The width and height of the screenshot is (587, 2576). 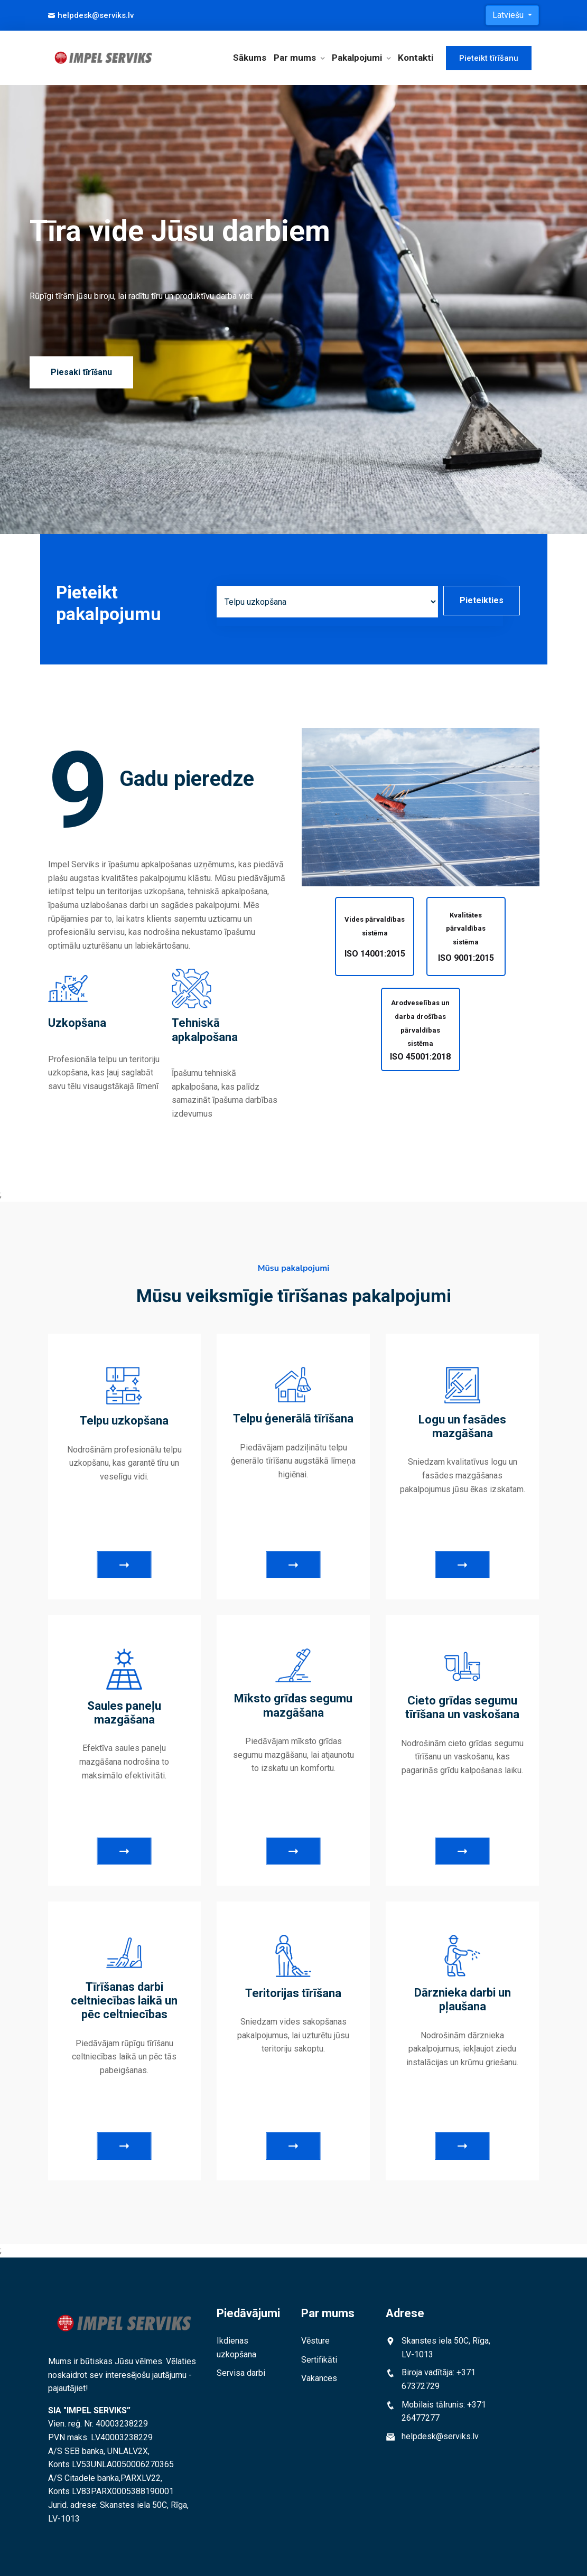 What do you see at coordinates (319, 2378) in the screenshot?
I see `Vakances` at bounding box center [319, 2378].